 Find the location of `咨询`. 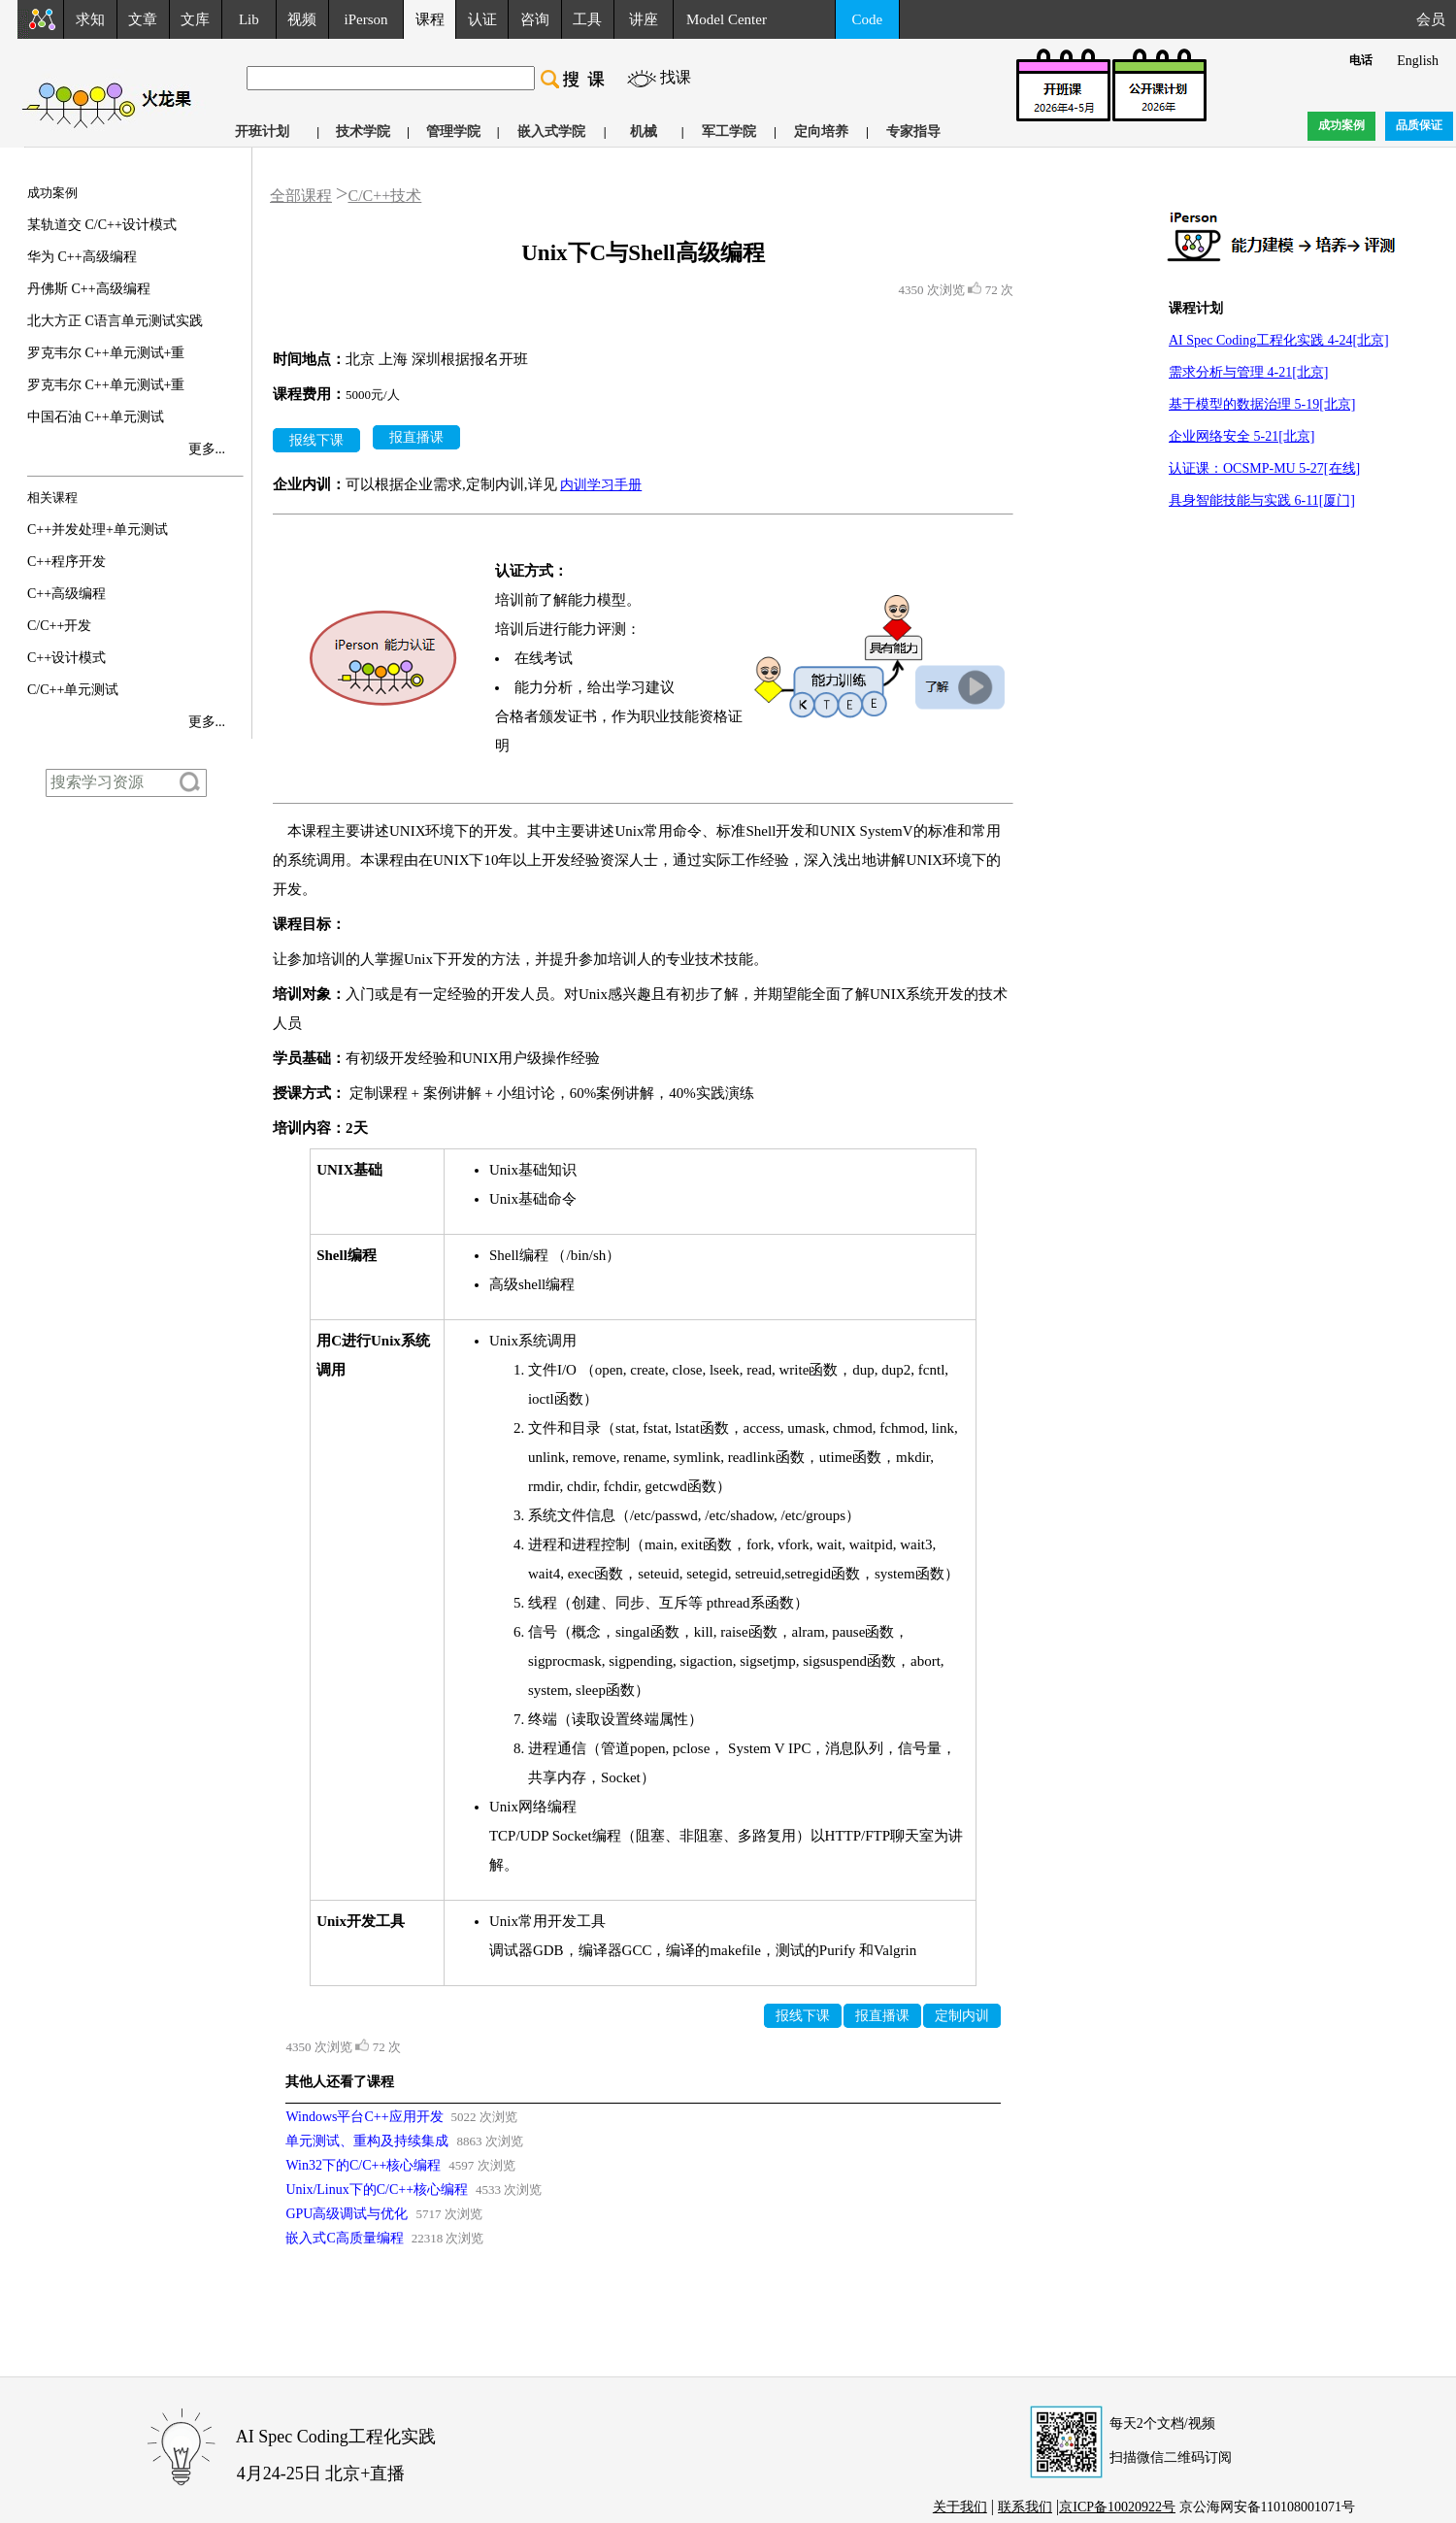

咨询 is located at coordinates (534, 19).